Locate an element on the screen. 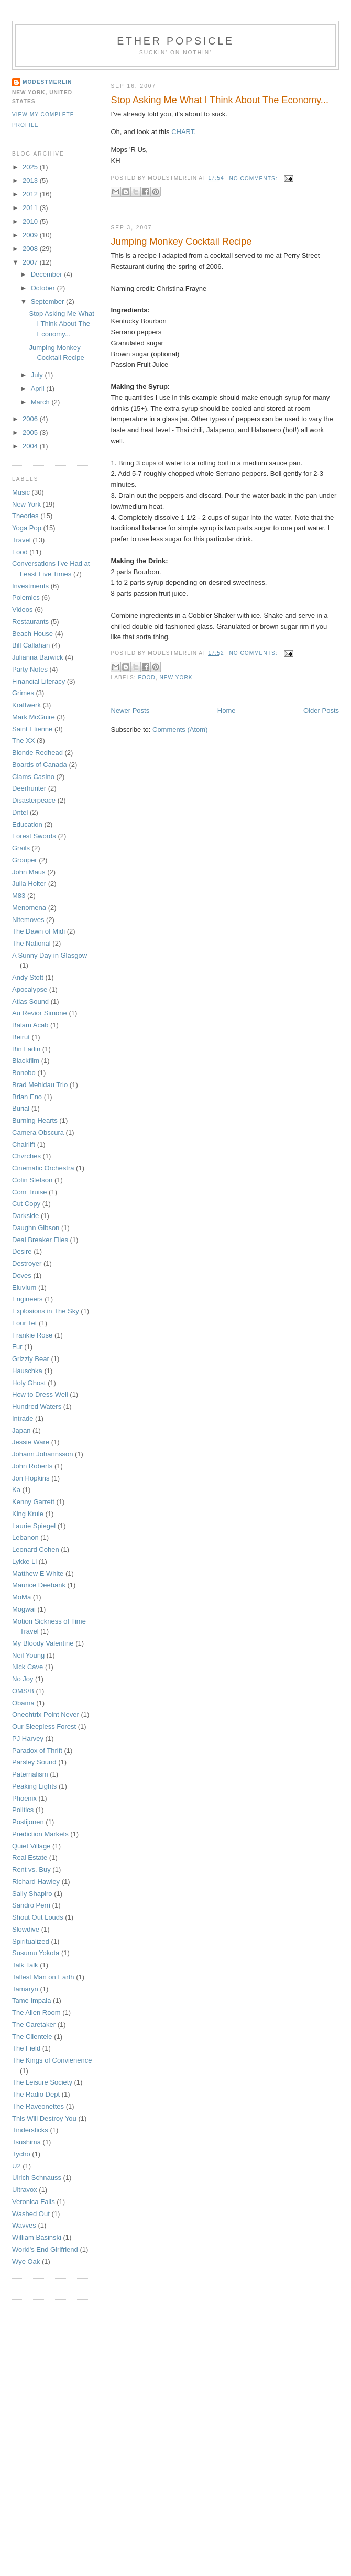 This screenshot has height=2576, width=351. July is located at coordinates (38, 375).